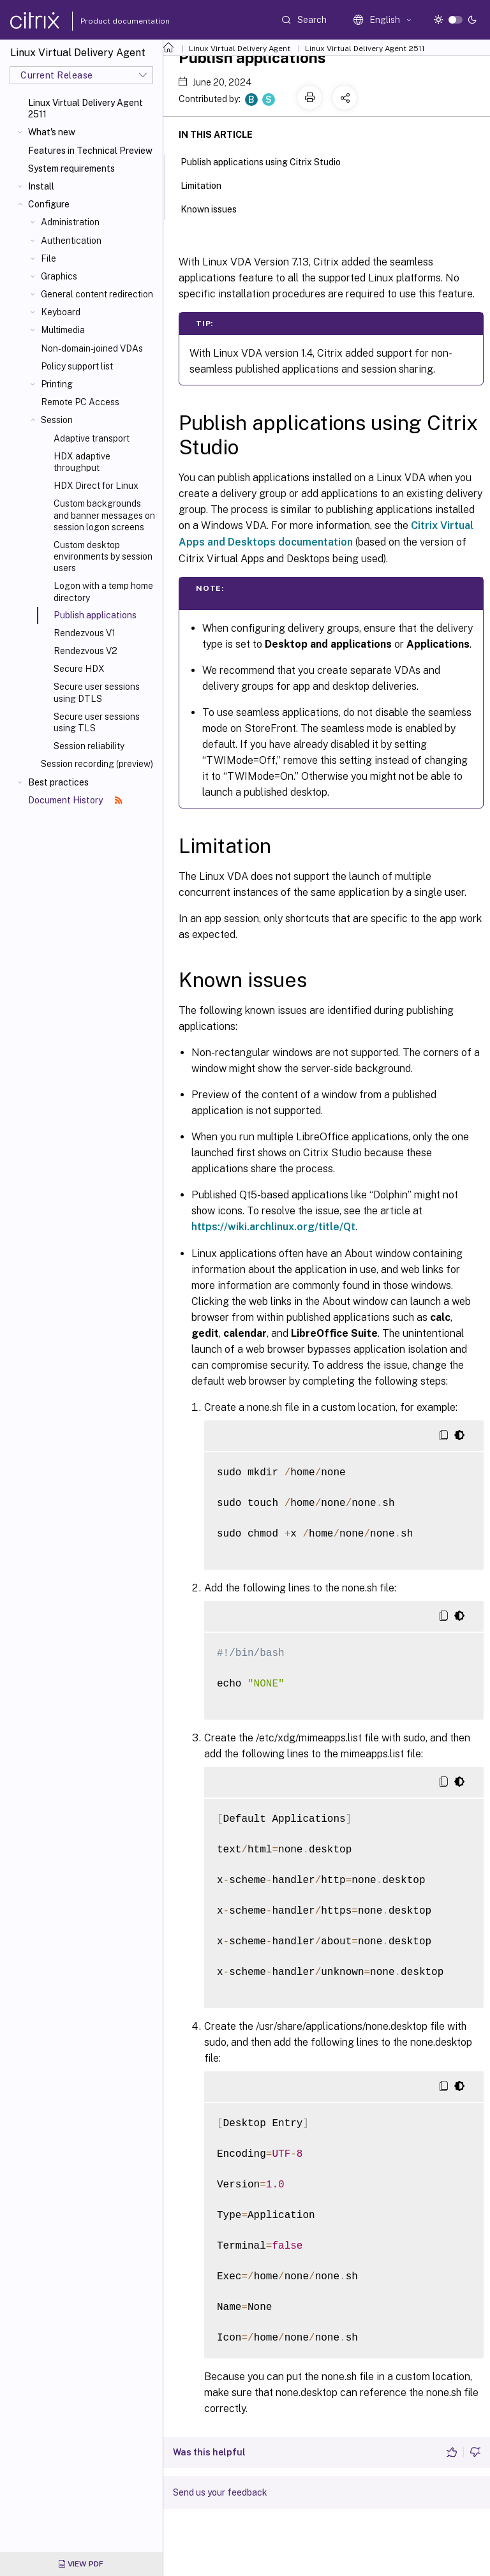  What do you see at coordinates (41, 186) in the screenshot?
I see `Install` at bounding box center [41, 186].